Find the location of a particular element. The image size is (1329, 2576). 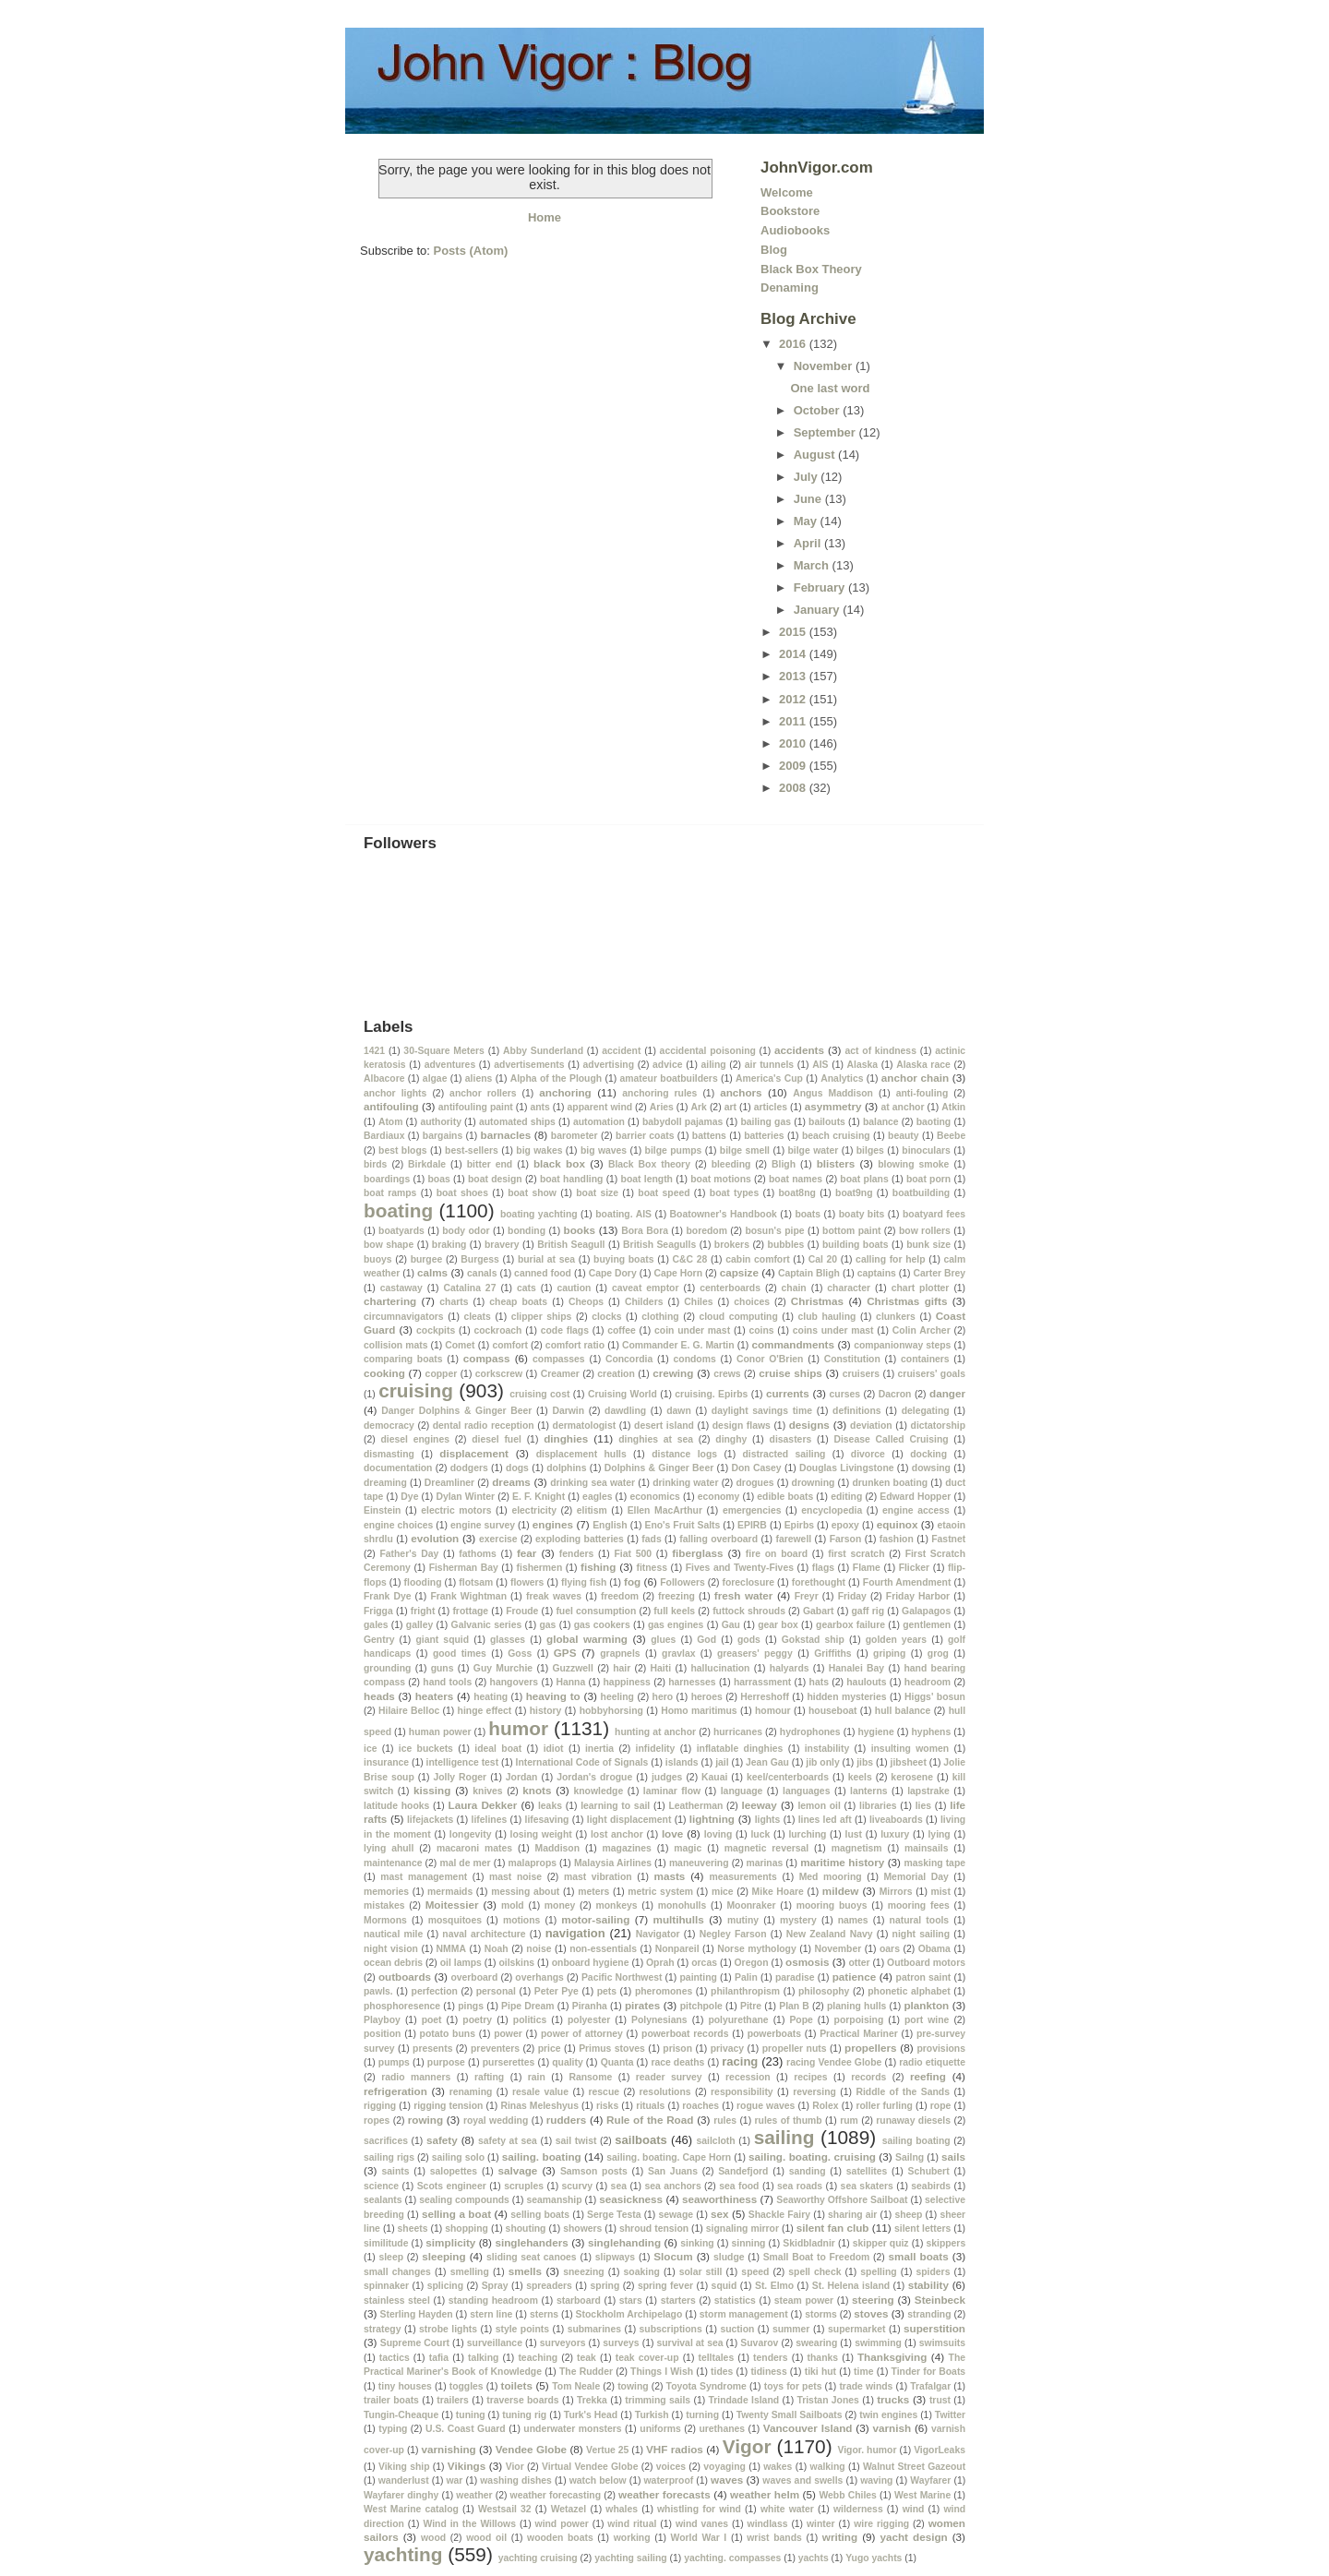

fathoms is located at coordinates (477, 1554).